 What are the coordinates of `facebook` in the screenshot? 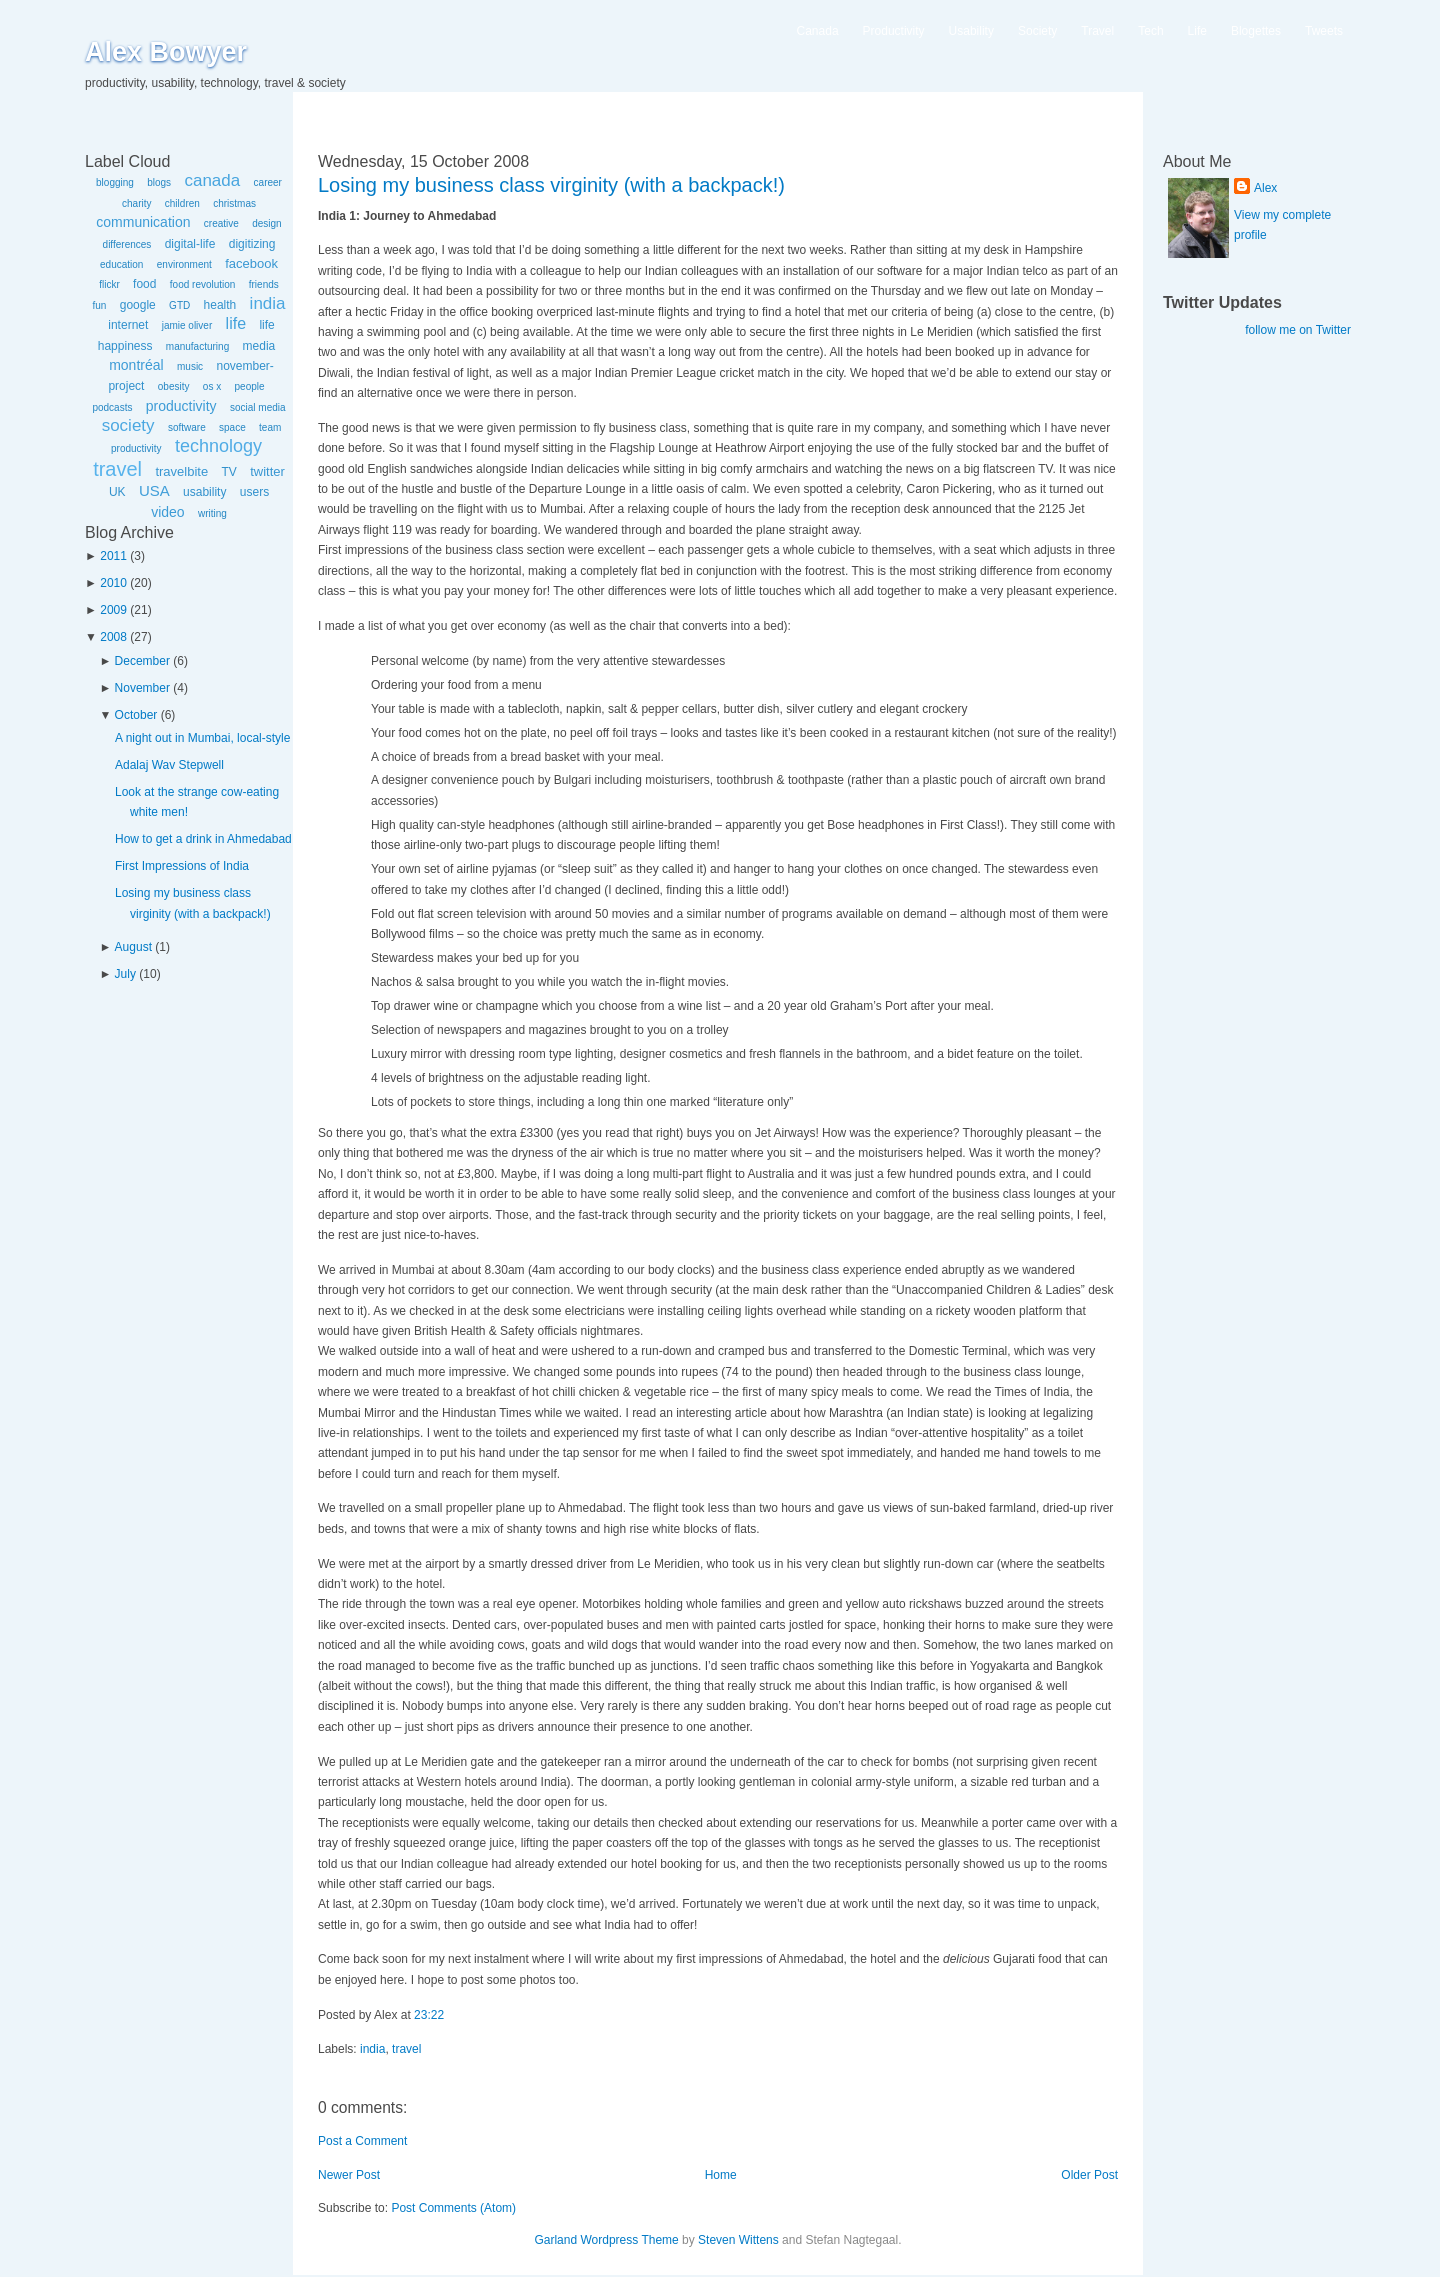 It's located at (251, 263).